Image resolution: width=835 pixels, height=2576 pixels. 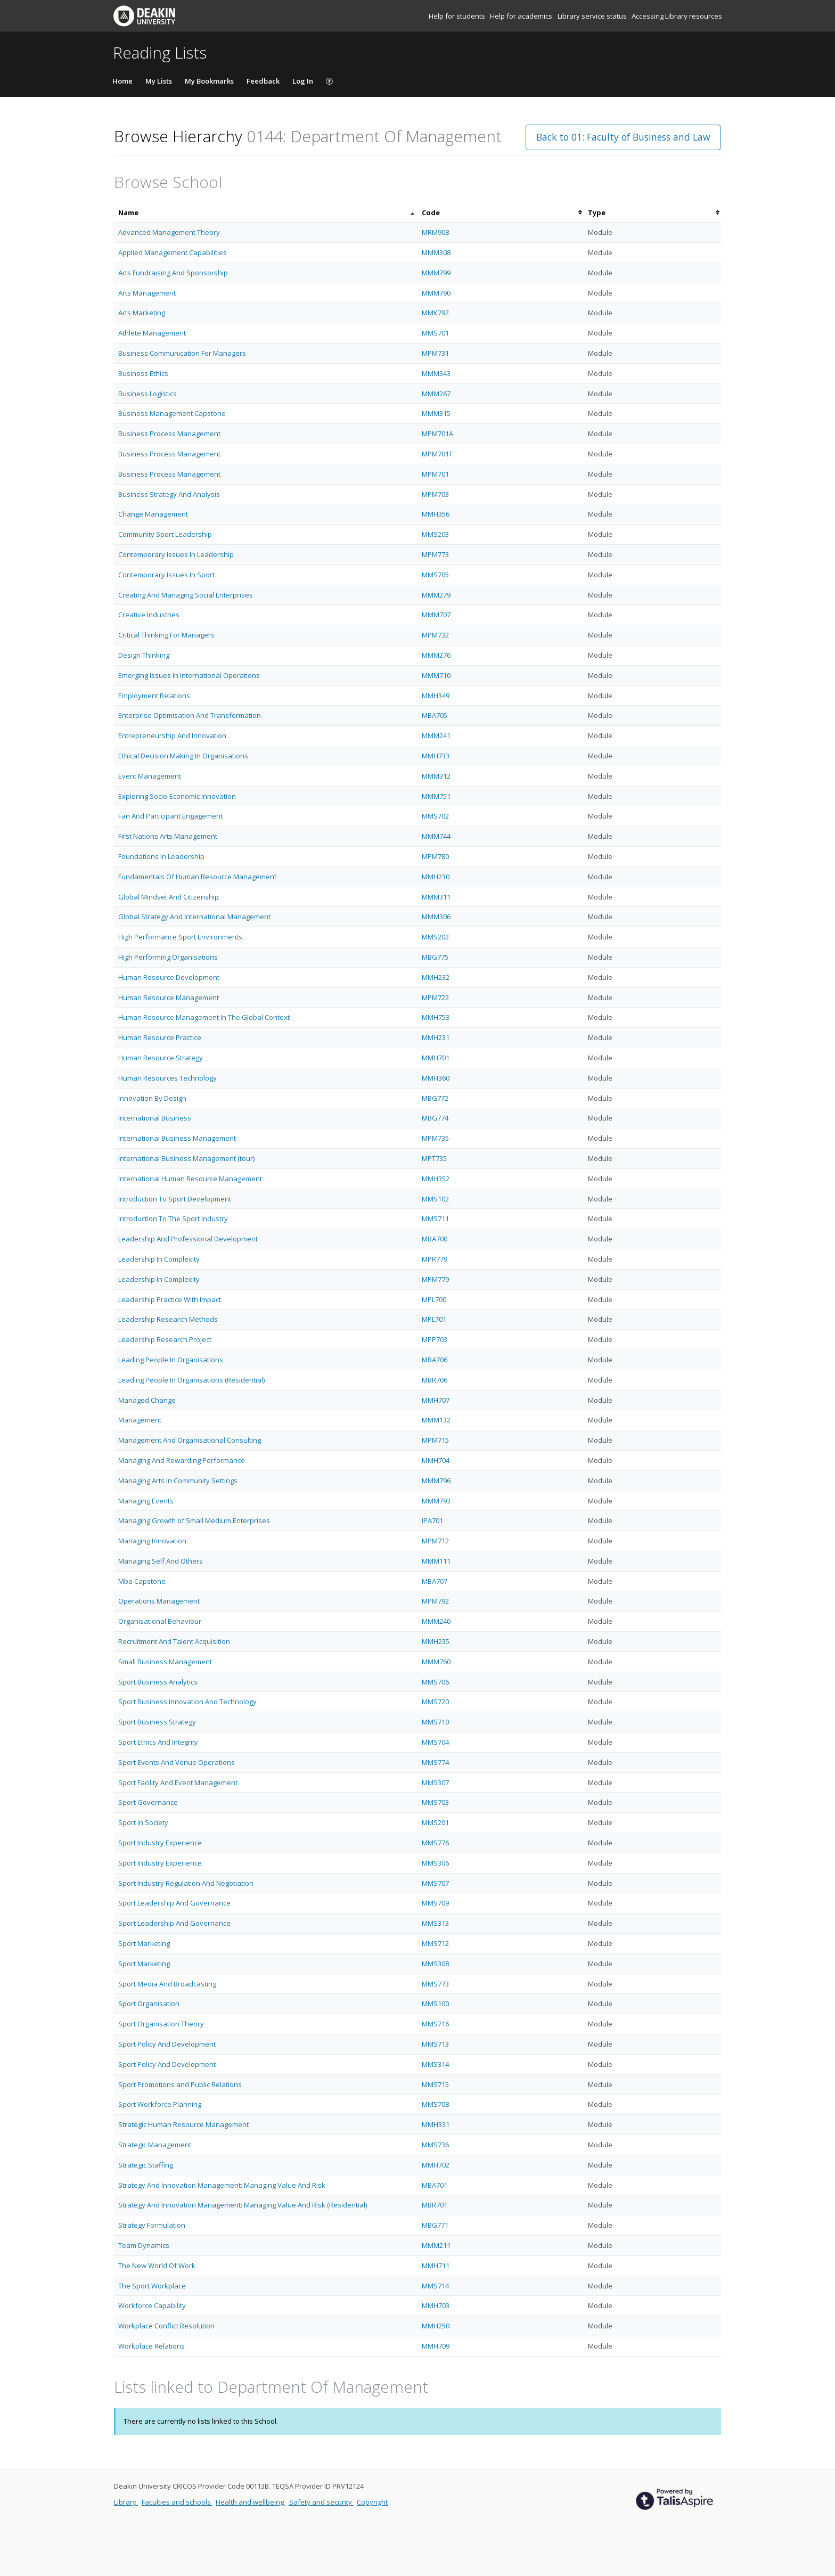 I want to click on Feedback, so click(x=263, y=81).